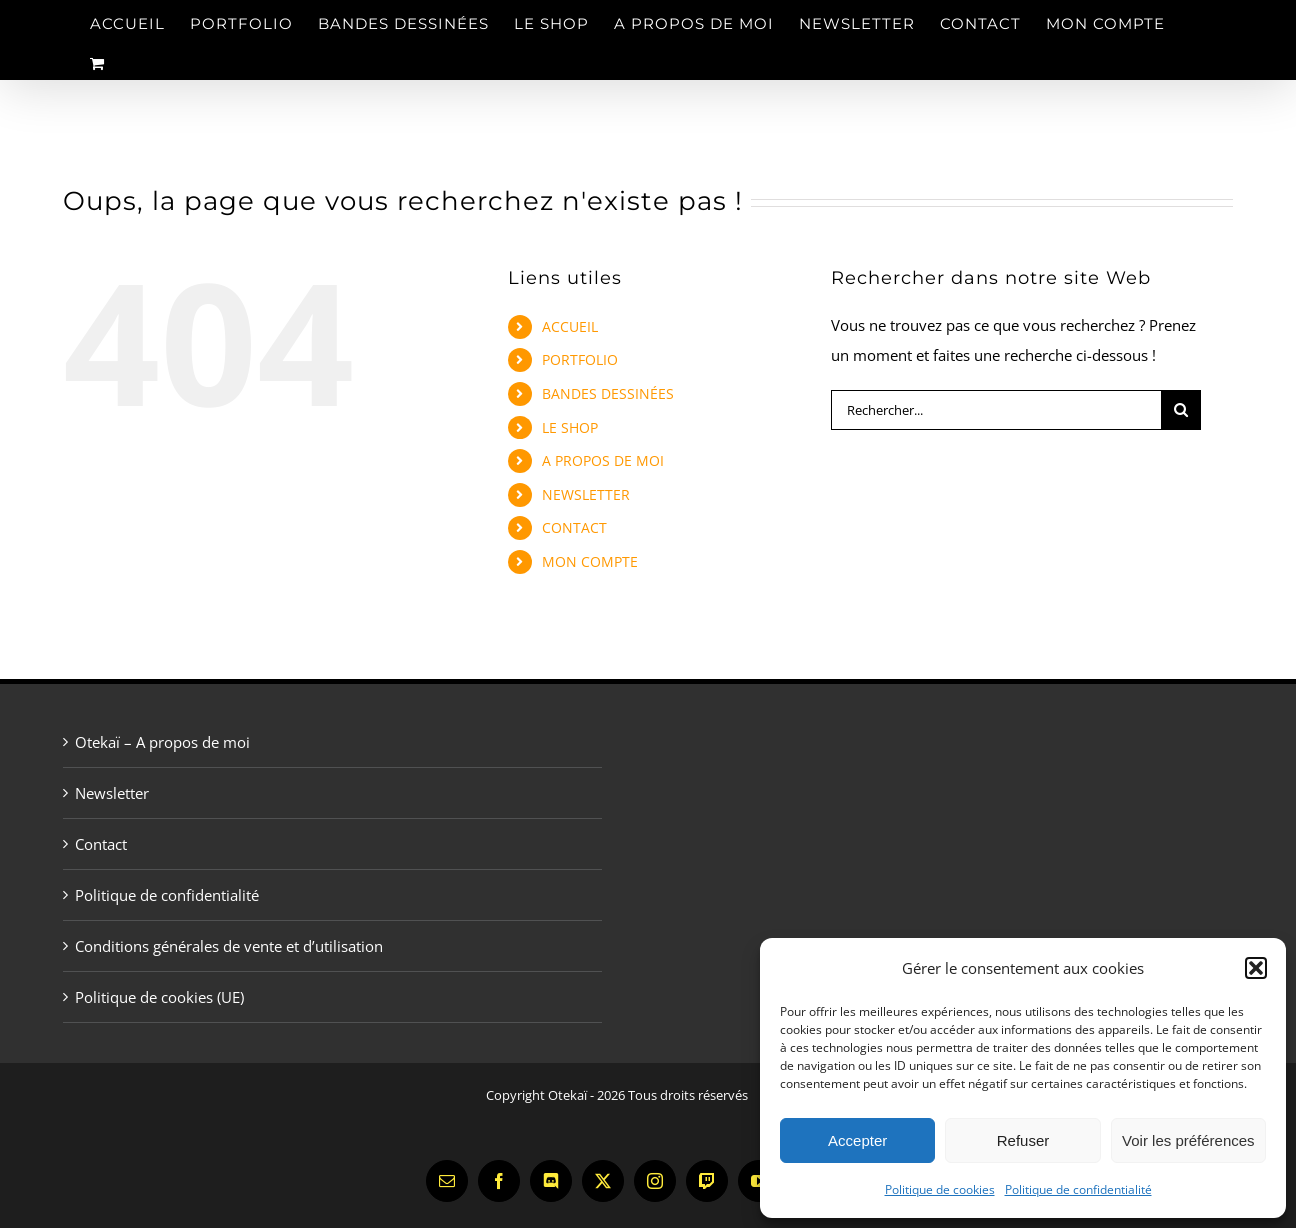  What do you see at coordinates (570, 427) in the screenshot?
I see `LE SHOP` at bounding box center [570, 427].